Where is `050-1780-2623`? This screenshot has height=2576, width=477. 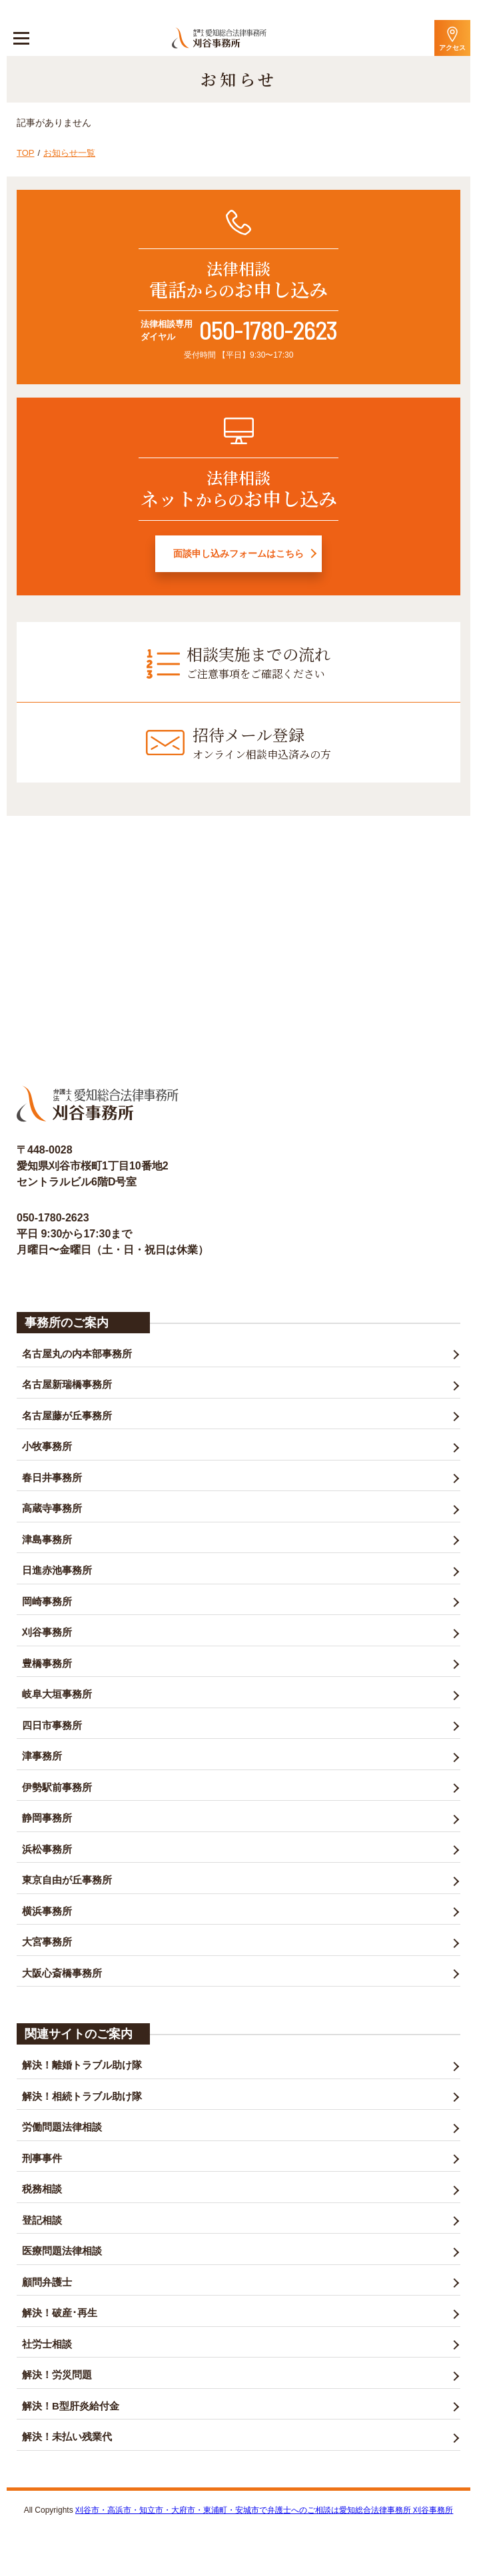 050-1780-2623 is located at coordinates (268, 329).